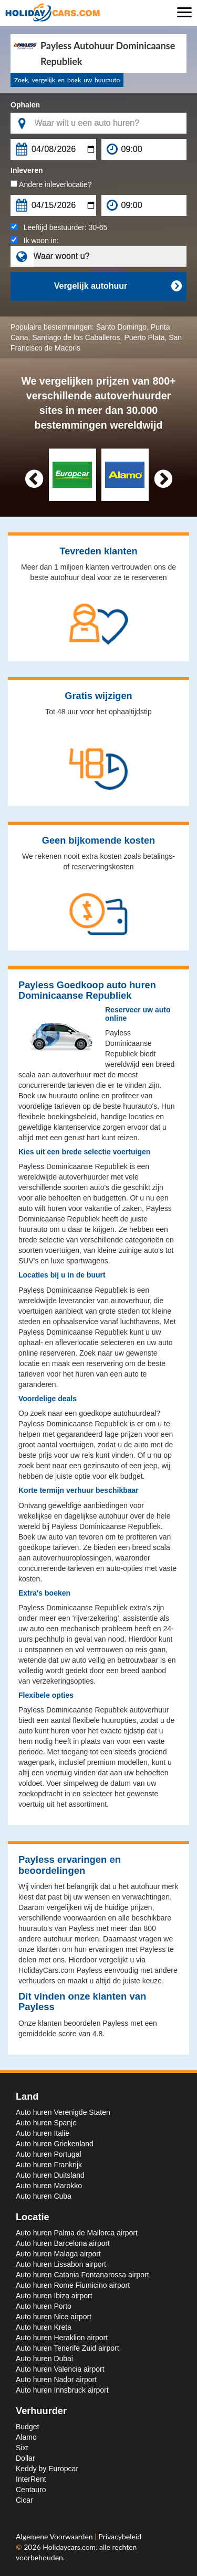 The height and width of the screenshot is (2576, 197). I want to click on Auto huren Portugal, so click(48, 2154).